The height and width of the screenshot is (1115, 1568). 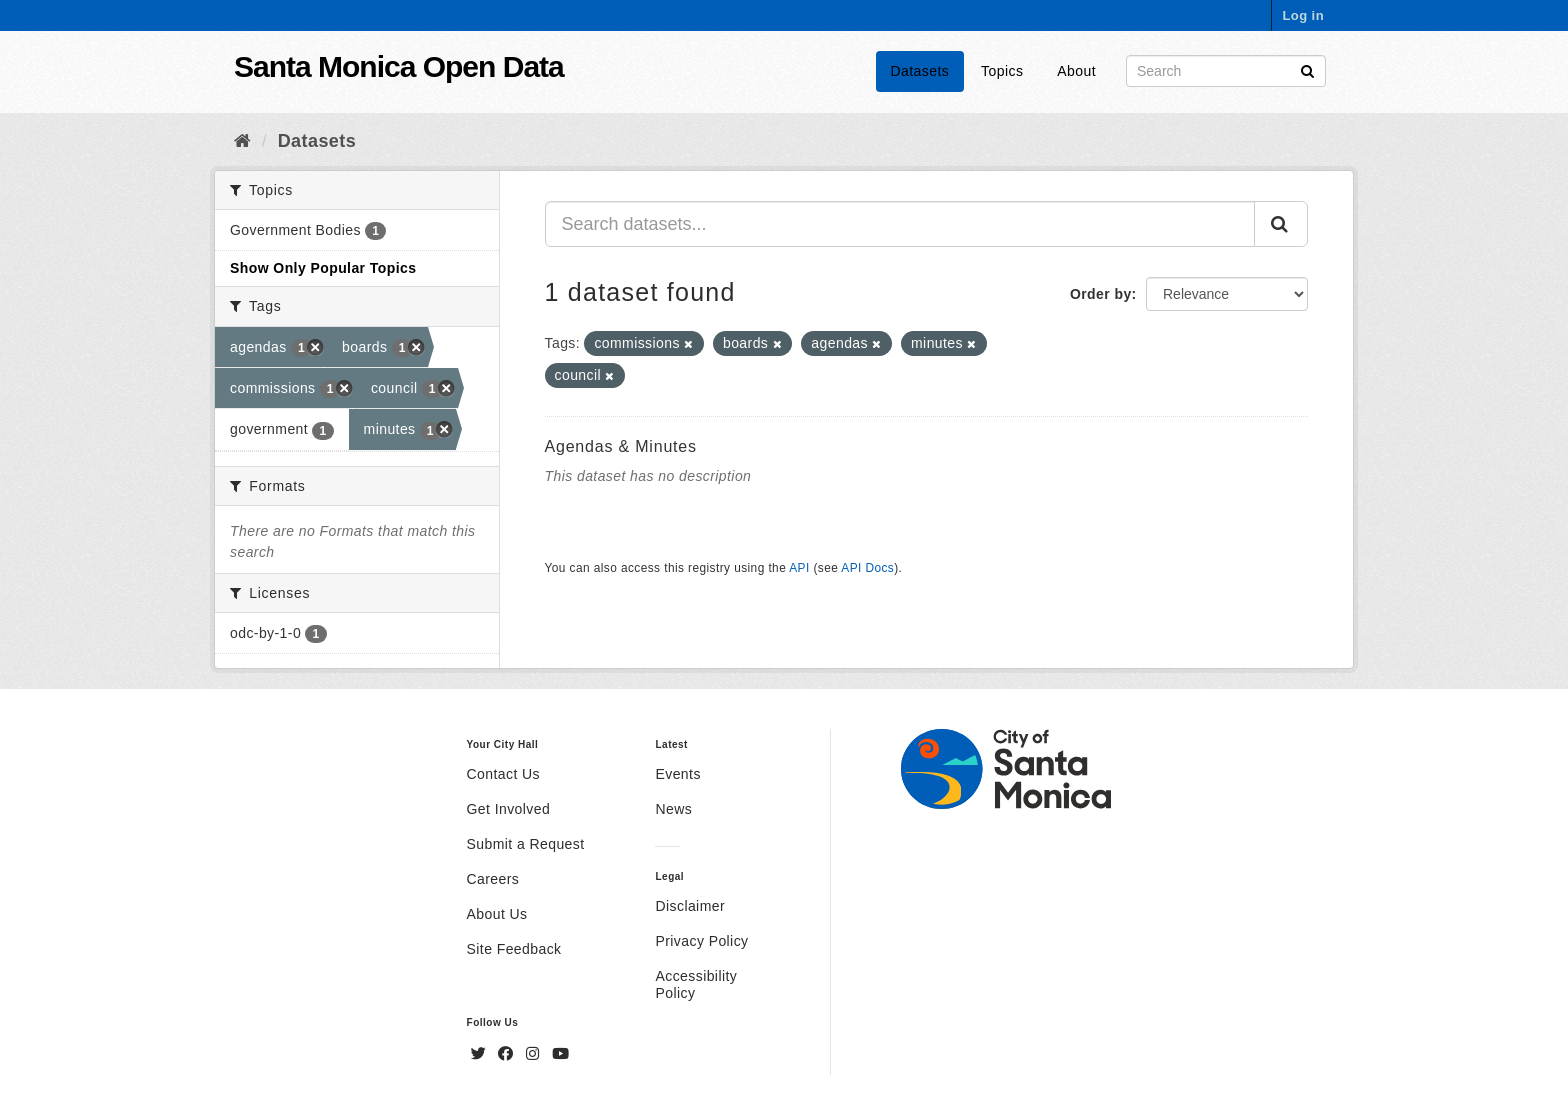 What do you see at coordinates (514, 949) in the screenshot?
I see `Site Feedback` at bounding box center [514, 949].